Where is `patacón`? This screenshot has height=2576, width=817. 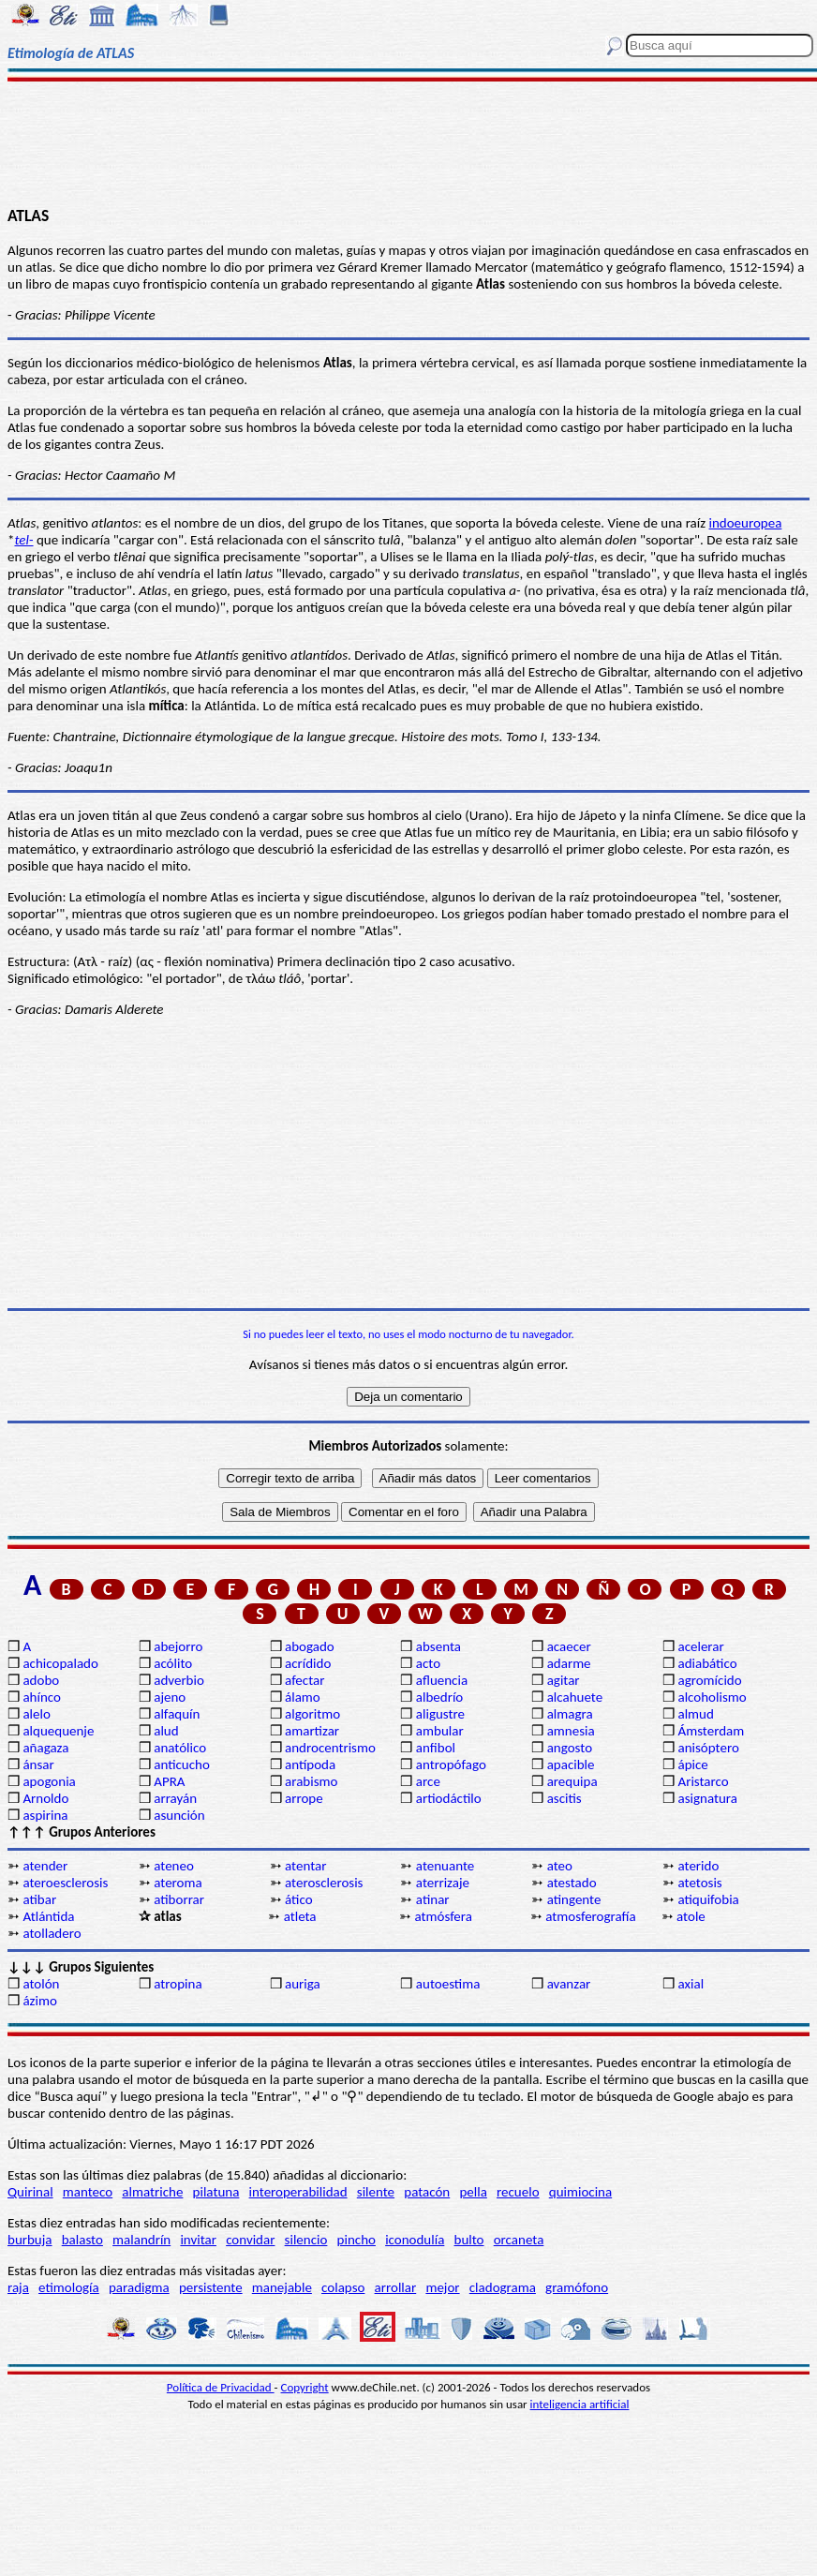 patacón is located at coordinates (427, 2191).